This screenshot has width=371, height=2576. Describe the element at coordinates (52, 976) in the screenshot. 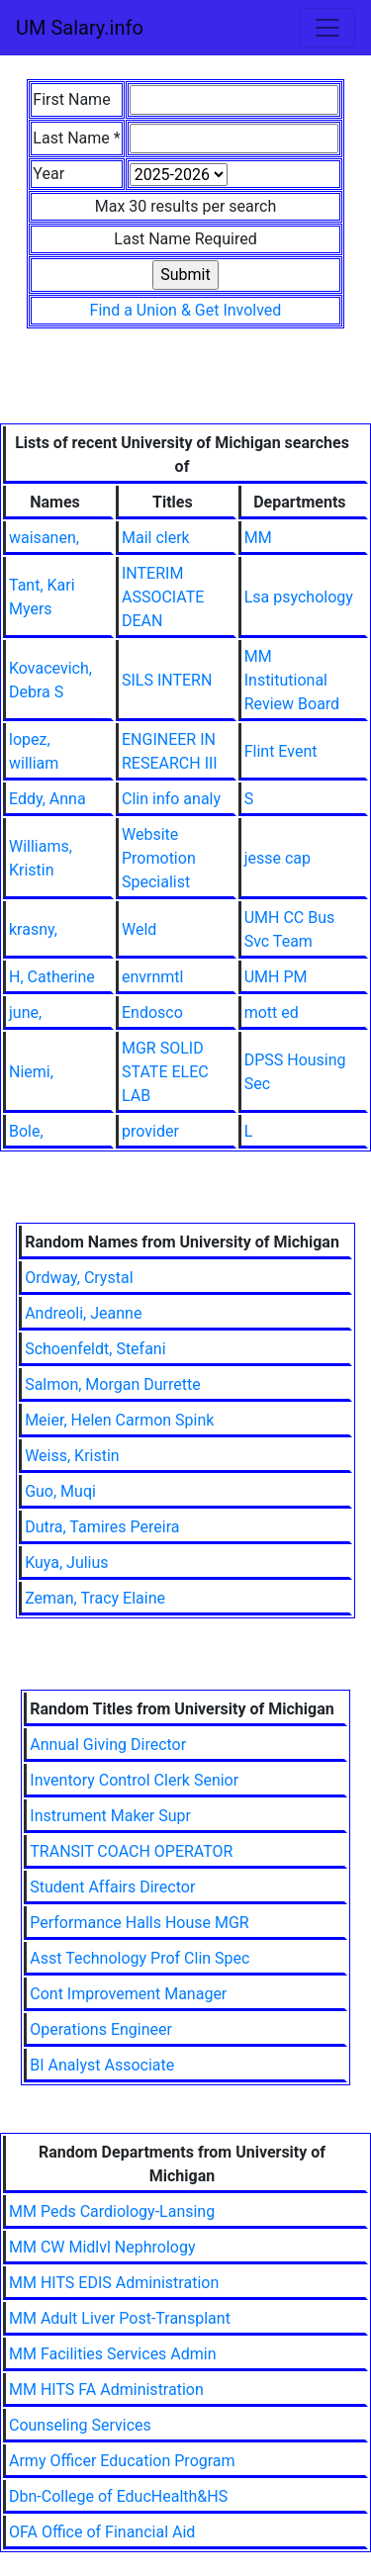

I see `H, Catherine` at that location.